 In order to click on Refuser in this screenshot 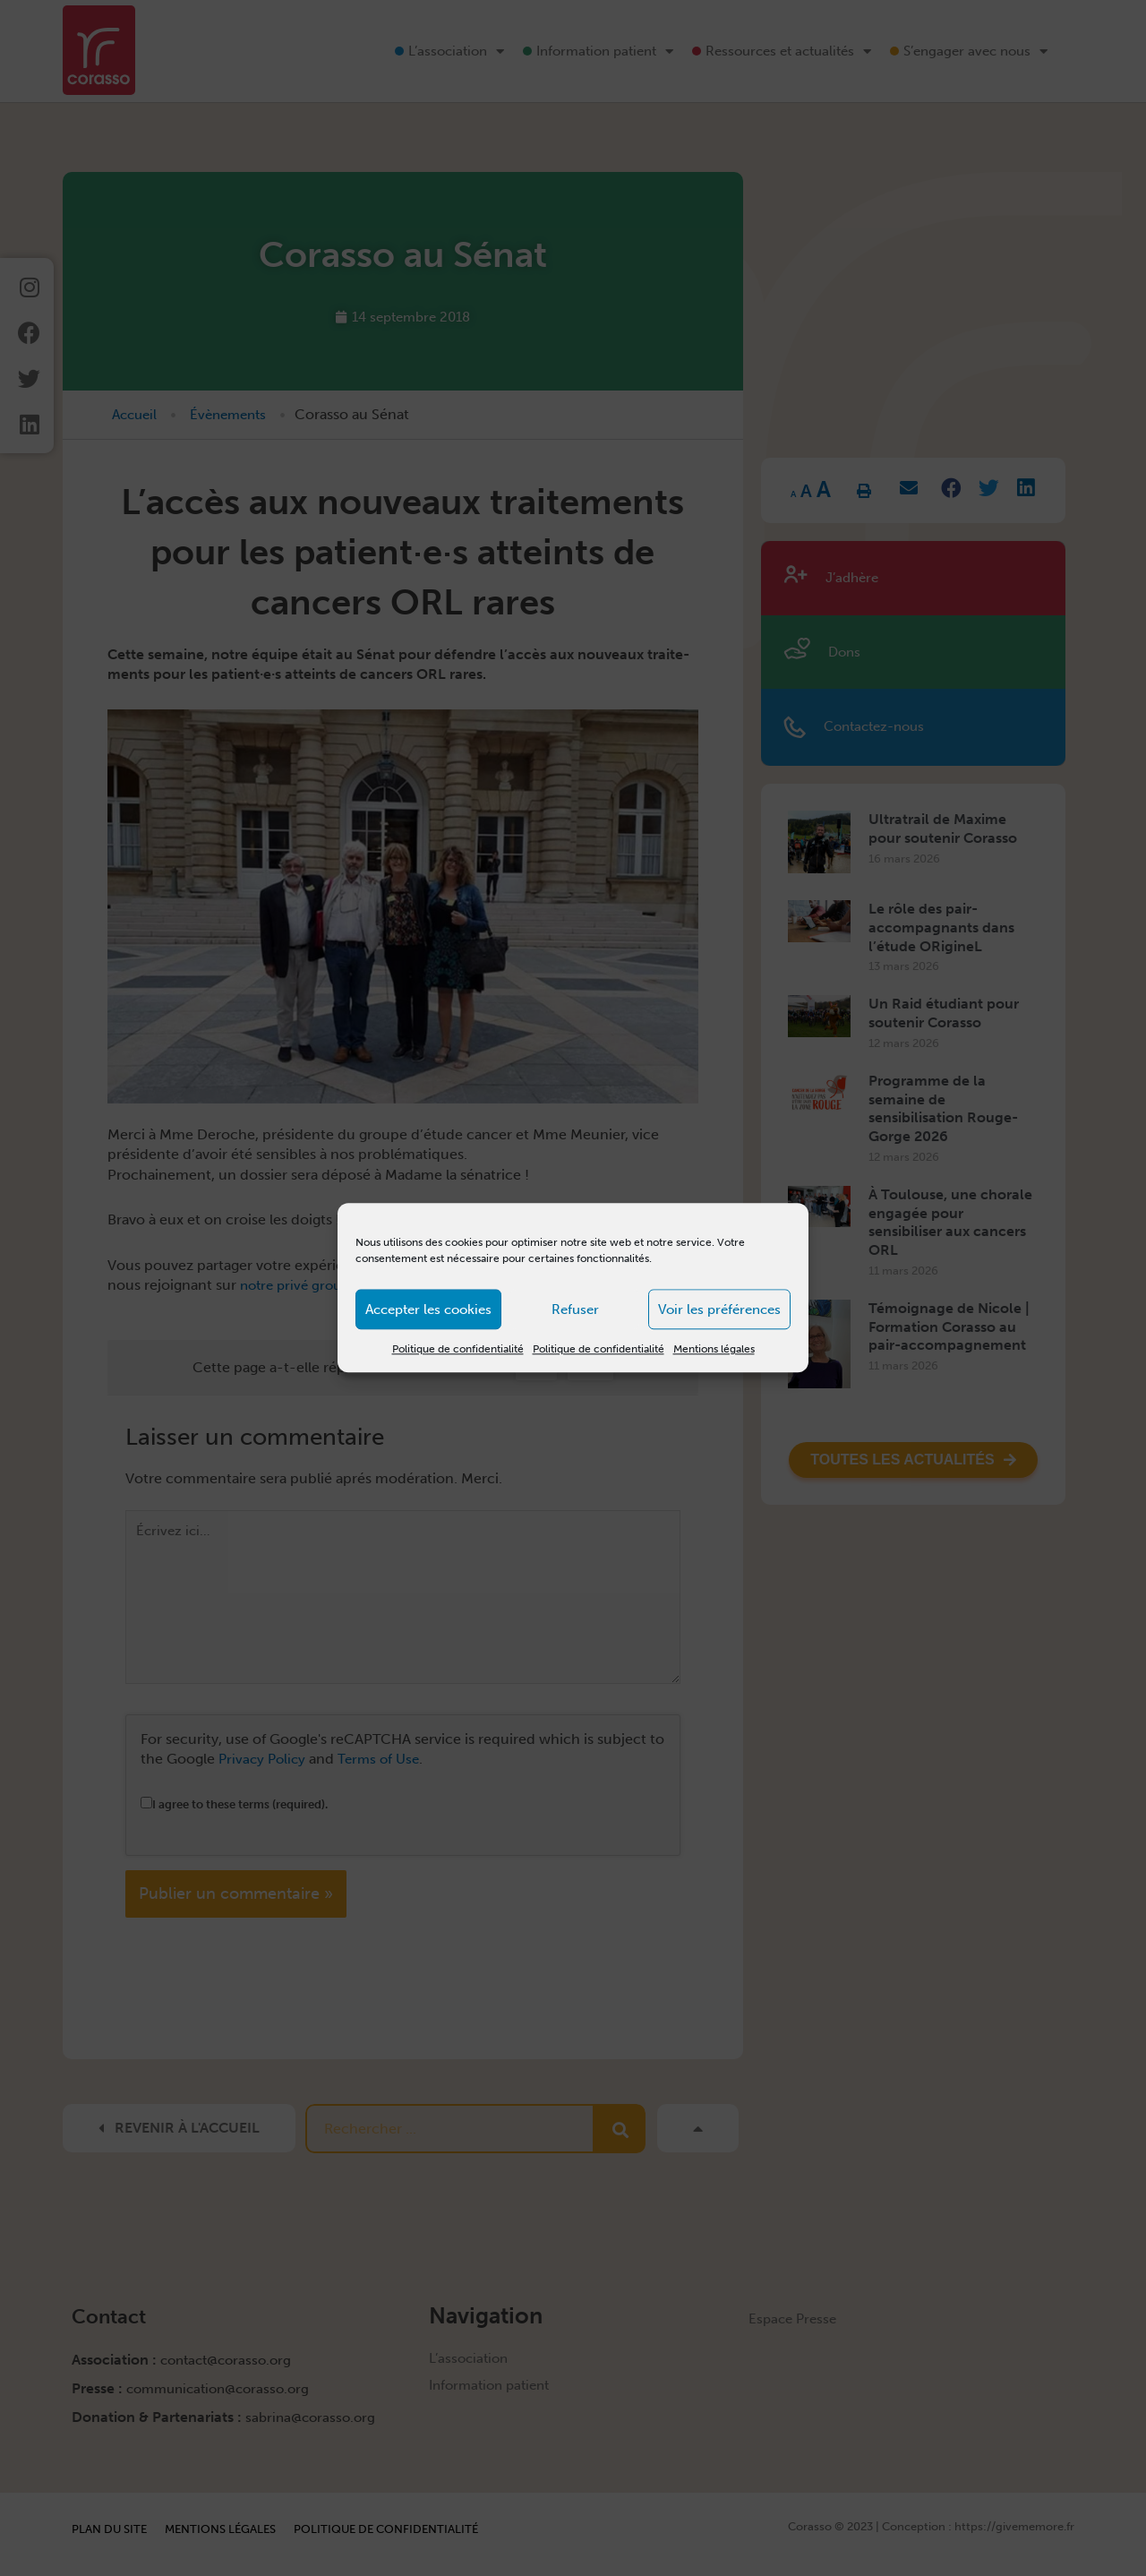, I will do `click(575, 1309)`.